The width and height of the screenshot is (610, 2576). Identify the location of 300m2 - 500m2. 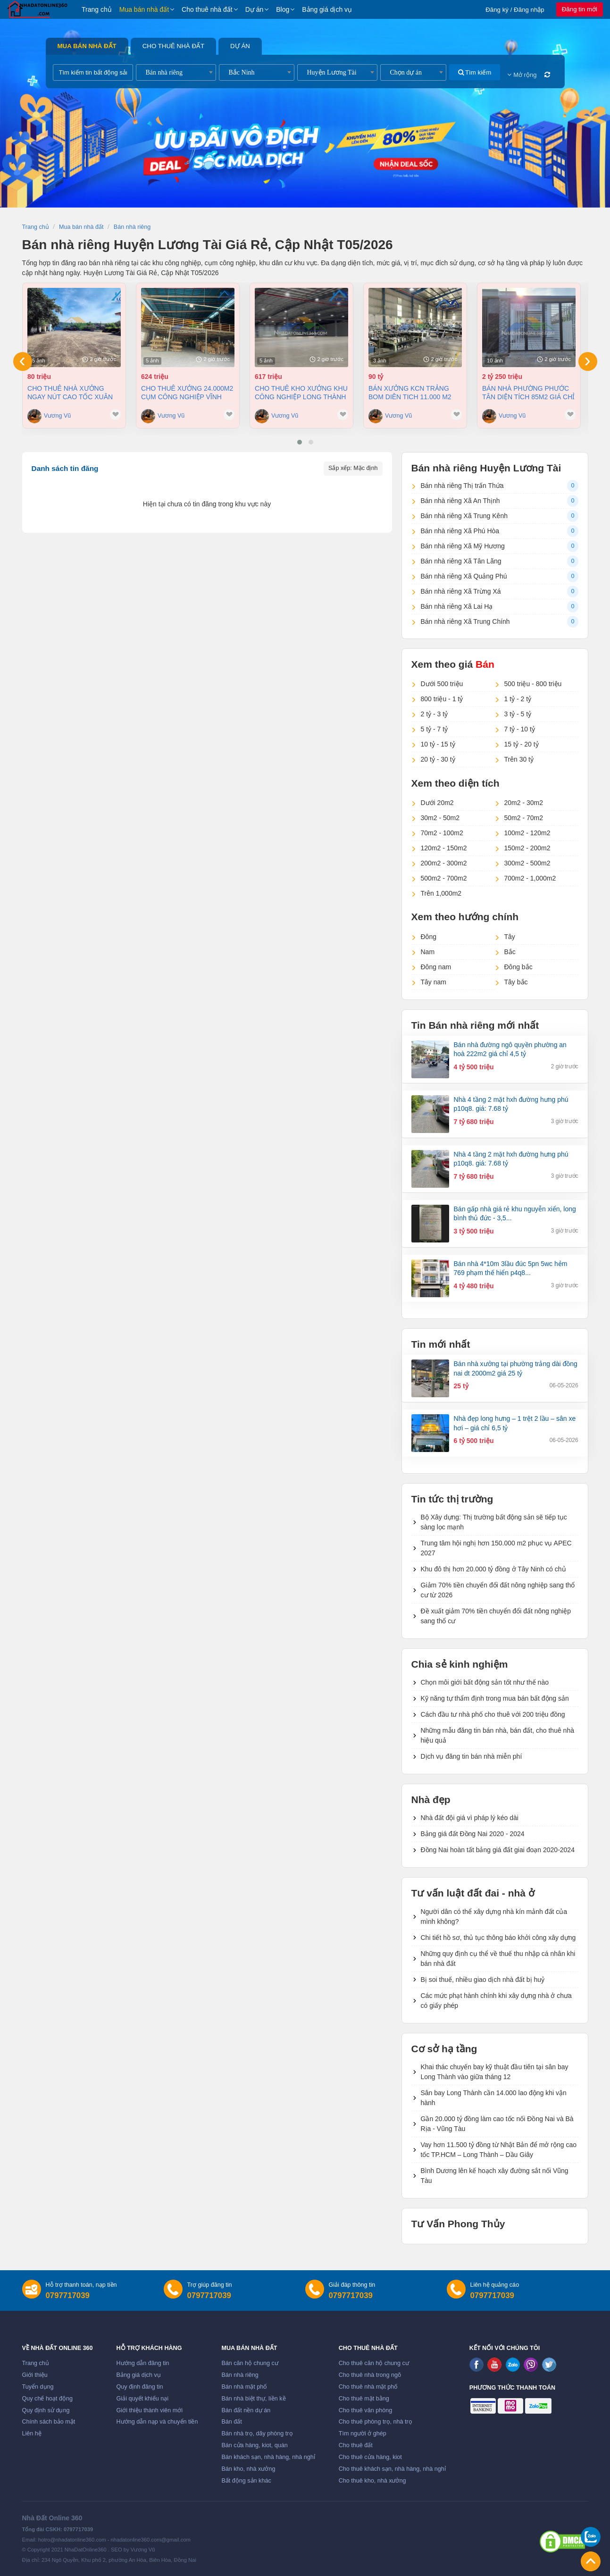
(527, 863).